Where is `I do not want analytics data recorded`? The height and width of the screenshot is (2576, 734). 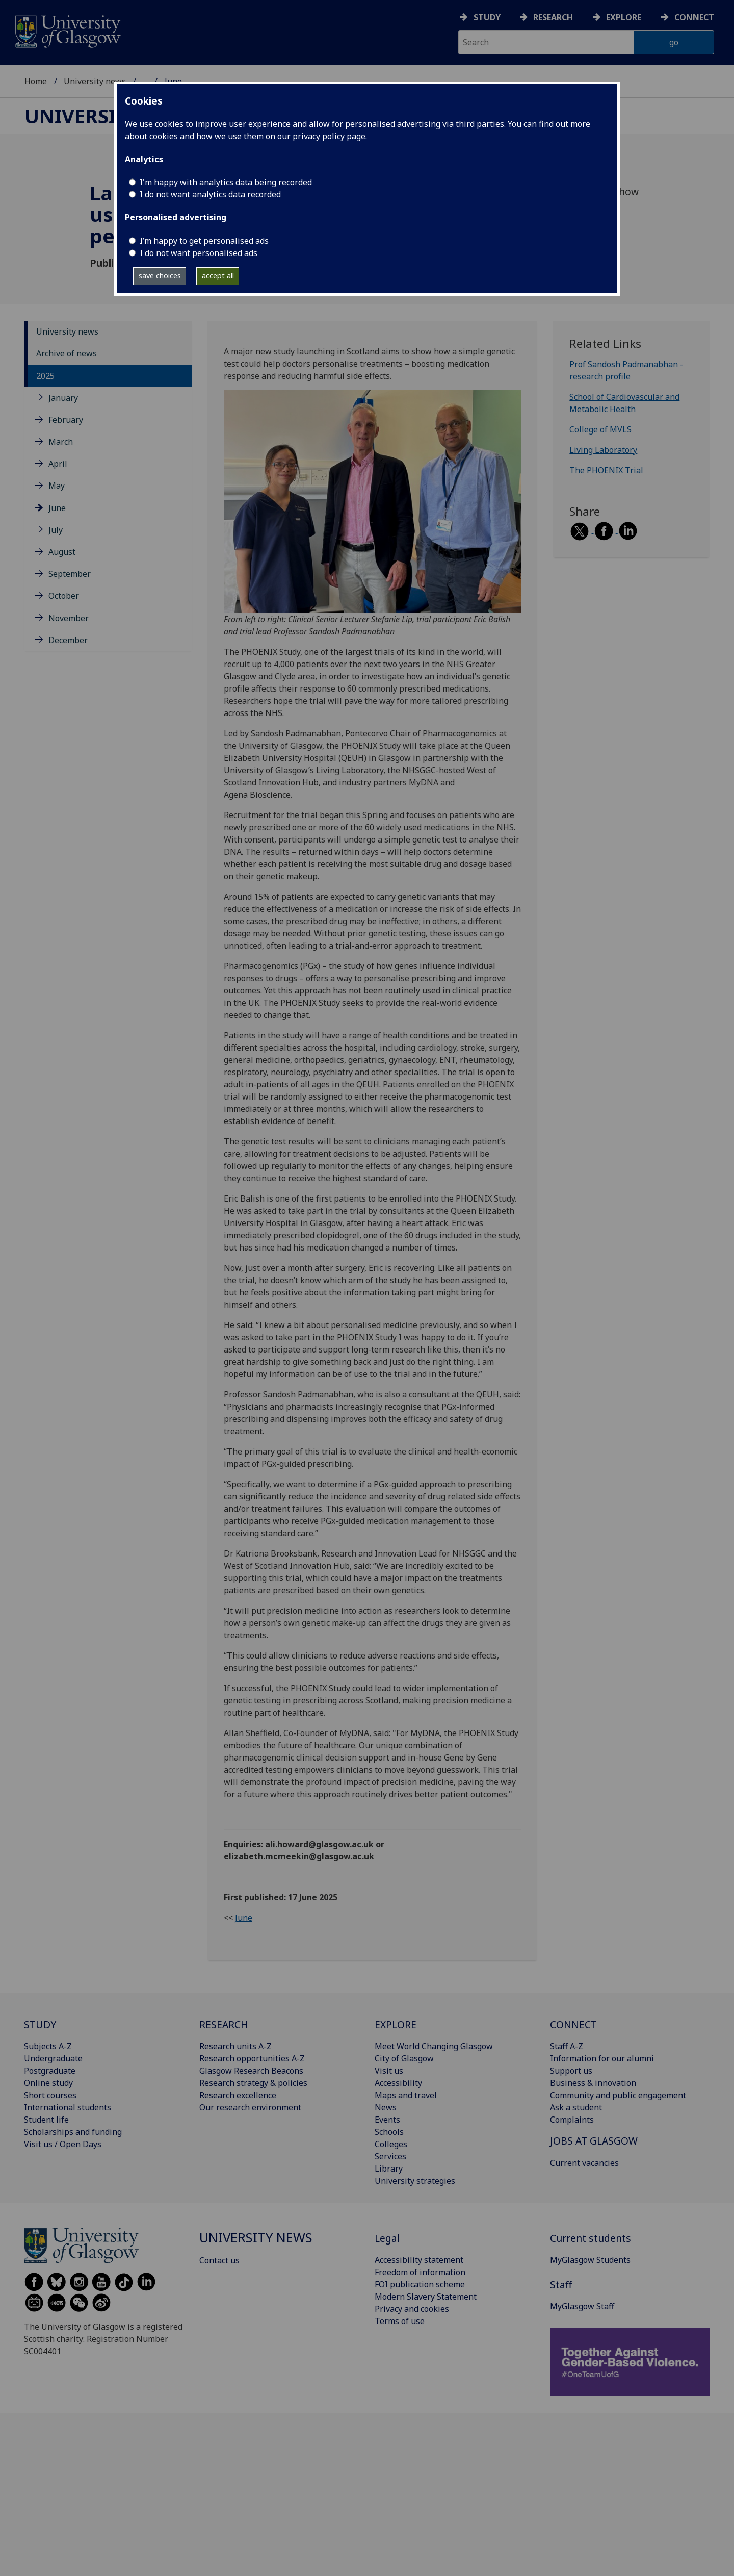
I do not want analytics data recorded is located at coordinates (210, 194).